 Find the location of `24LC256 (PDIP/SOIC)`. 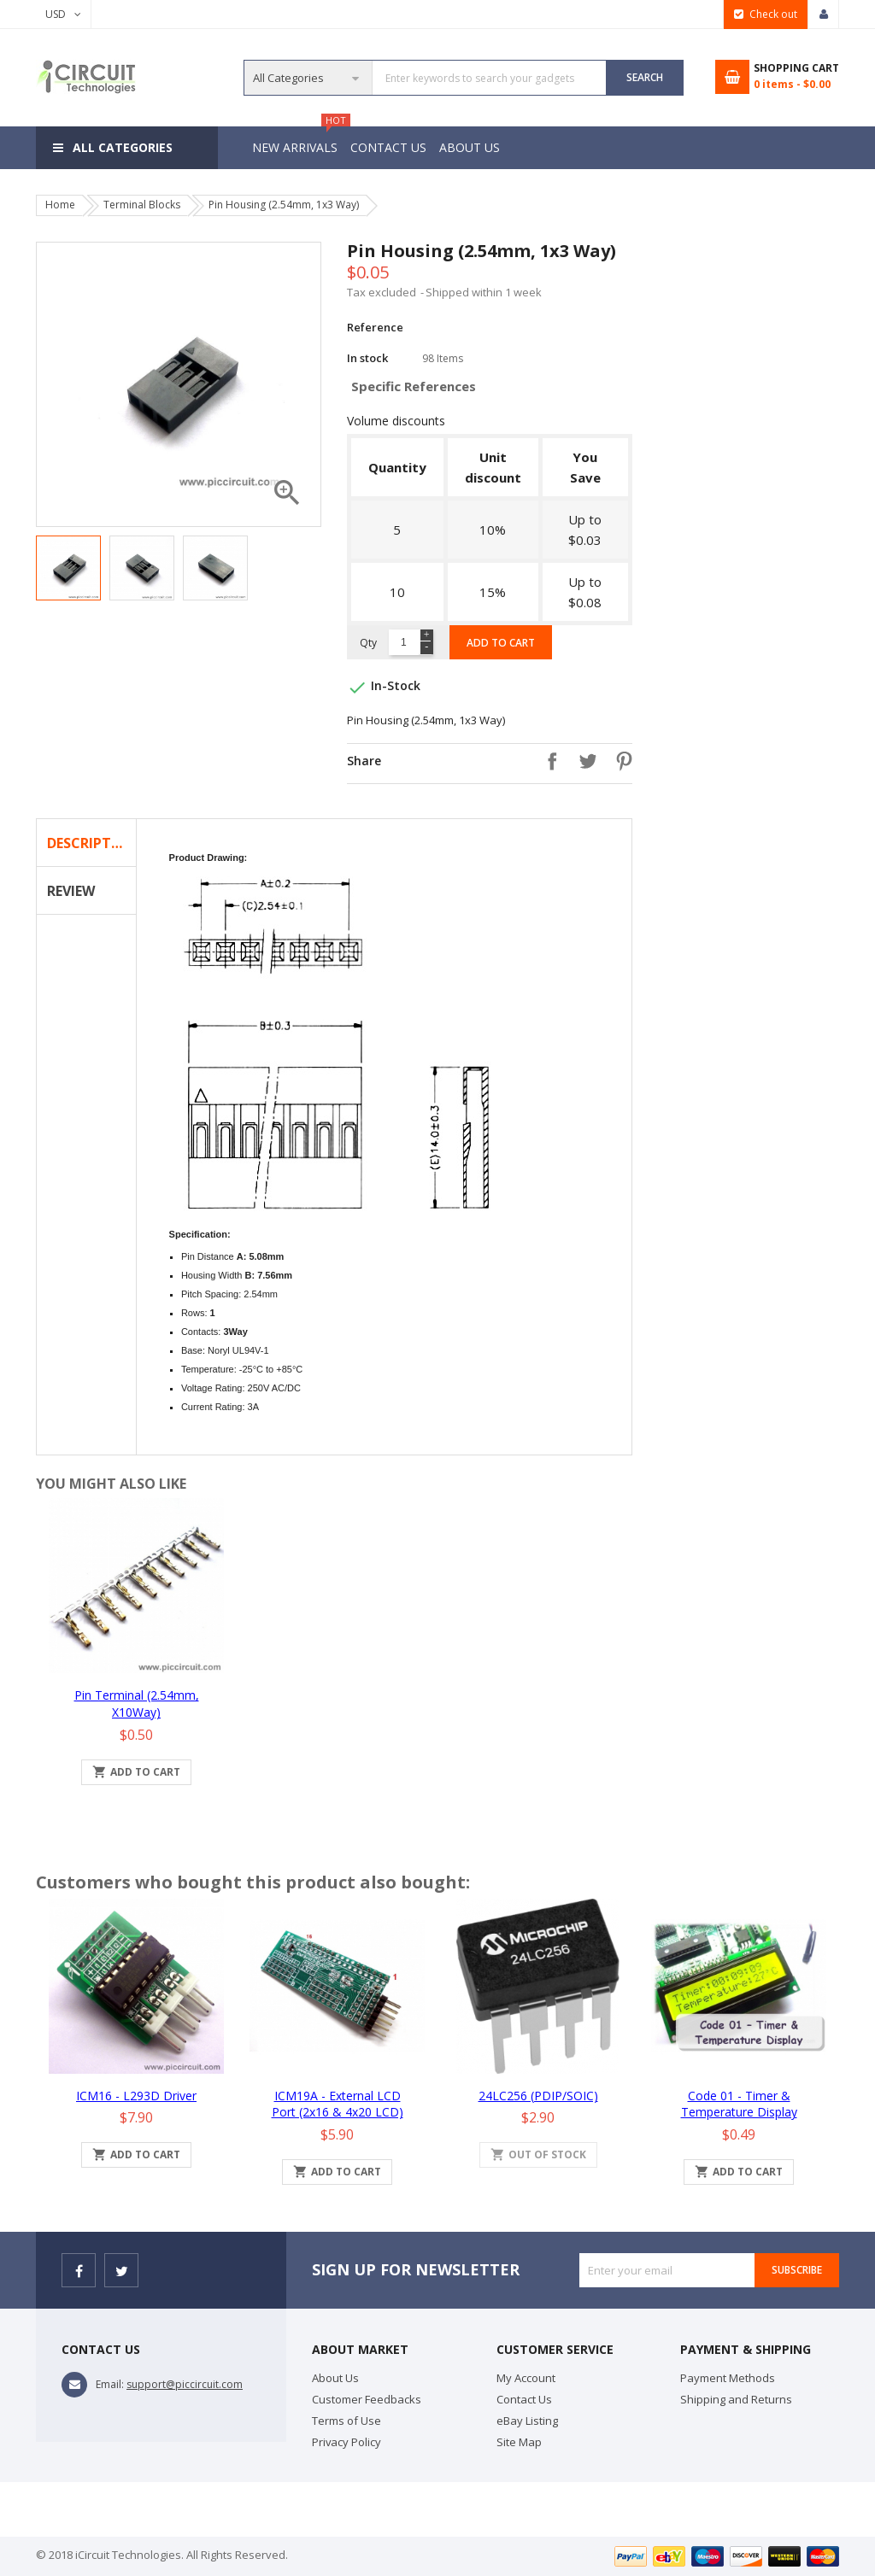

24LC256 (PDIP/SOIC) is located at coordinates (538, 2095).